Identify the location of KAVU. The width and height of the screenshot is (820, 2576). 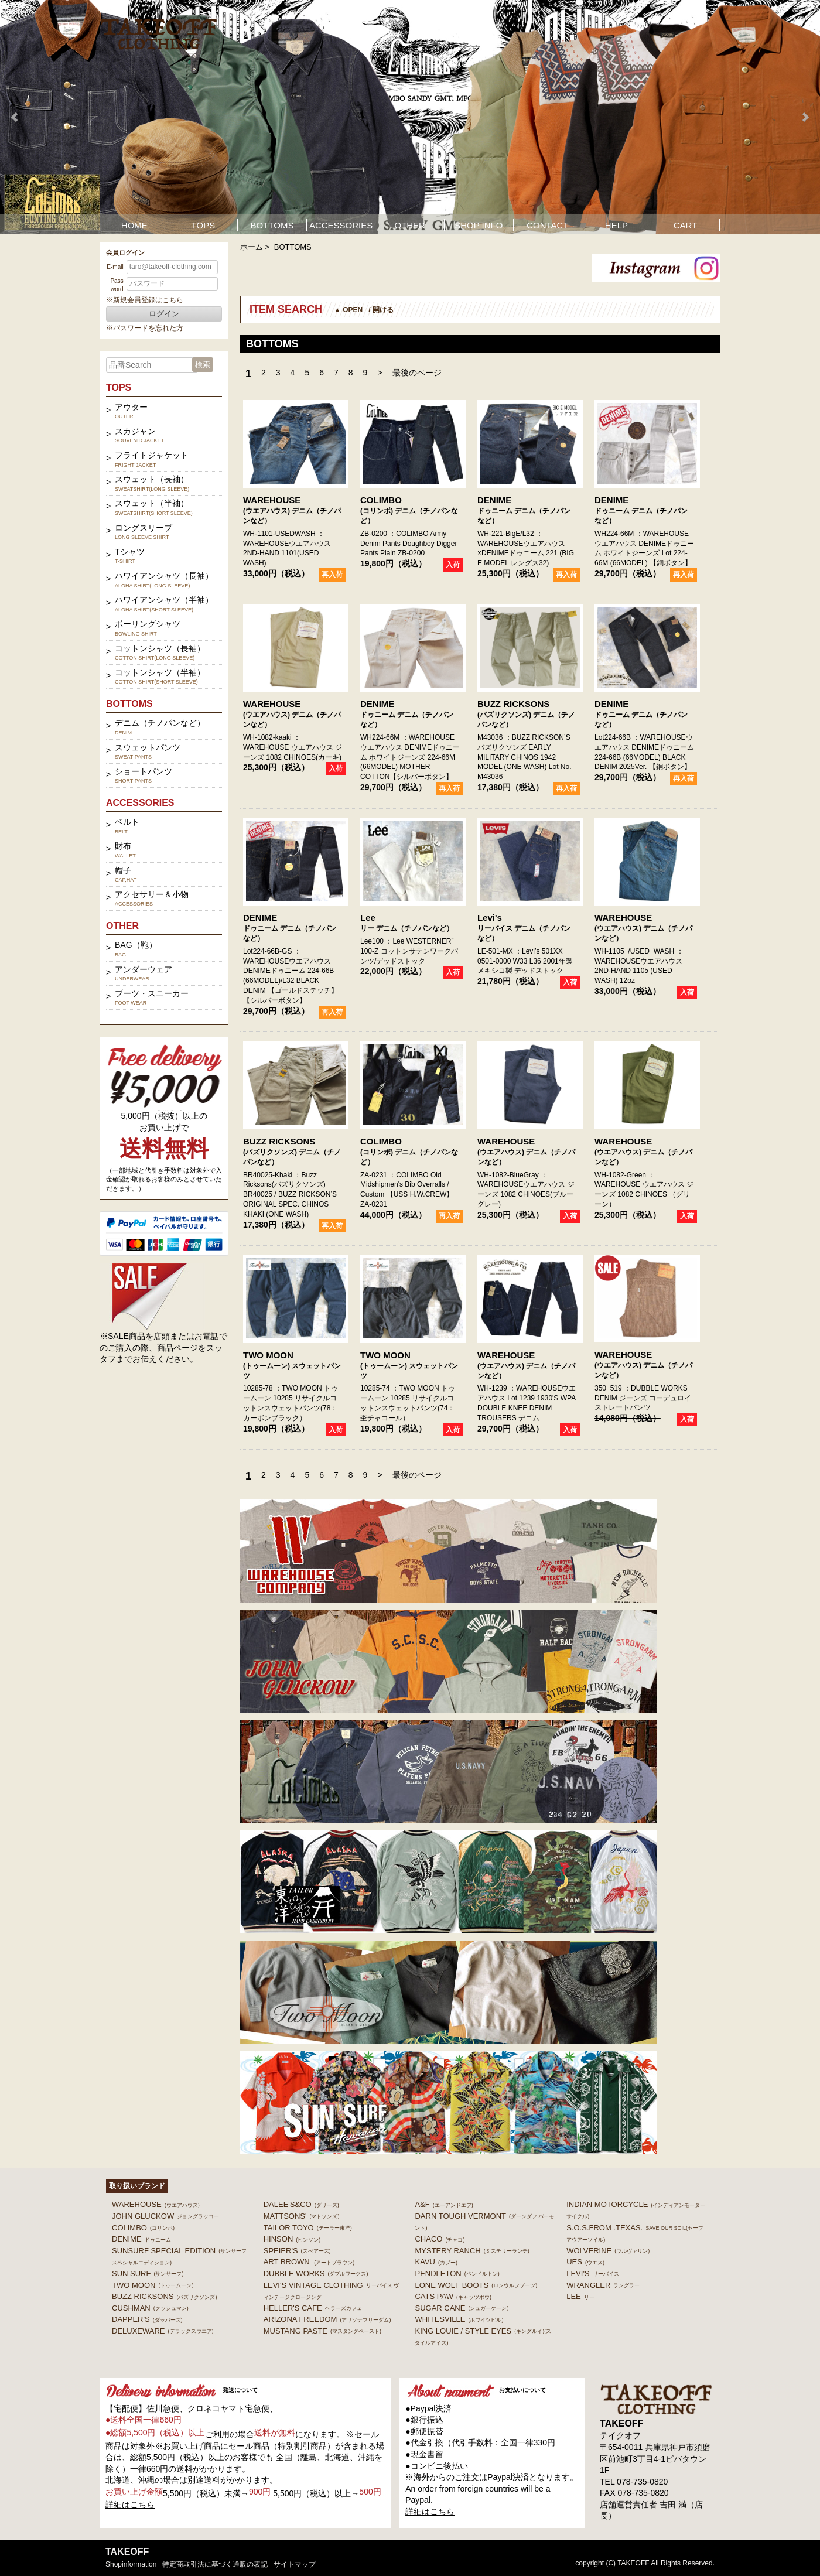
(436, 2261).